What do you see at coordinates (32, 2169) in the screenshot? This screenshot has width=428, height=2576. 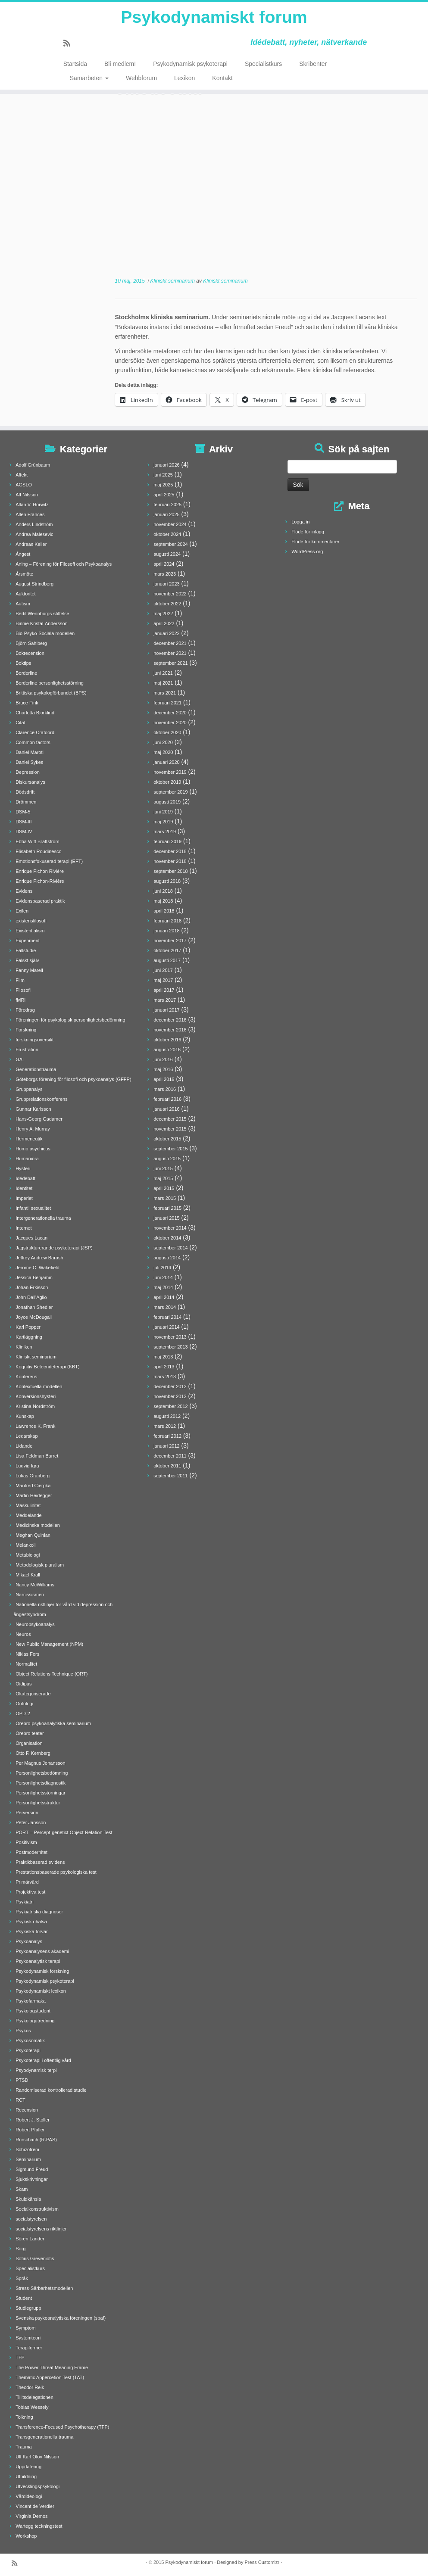 I see `Sigmund Freud` at bounding box center [32, 2169].